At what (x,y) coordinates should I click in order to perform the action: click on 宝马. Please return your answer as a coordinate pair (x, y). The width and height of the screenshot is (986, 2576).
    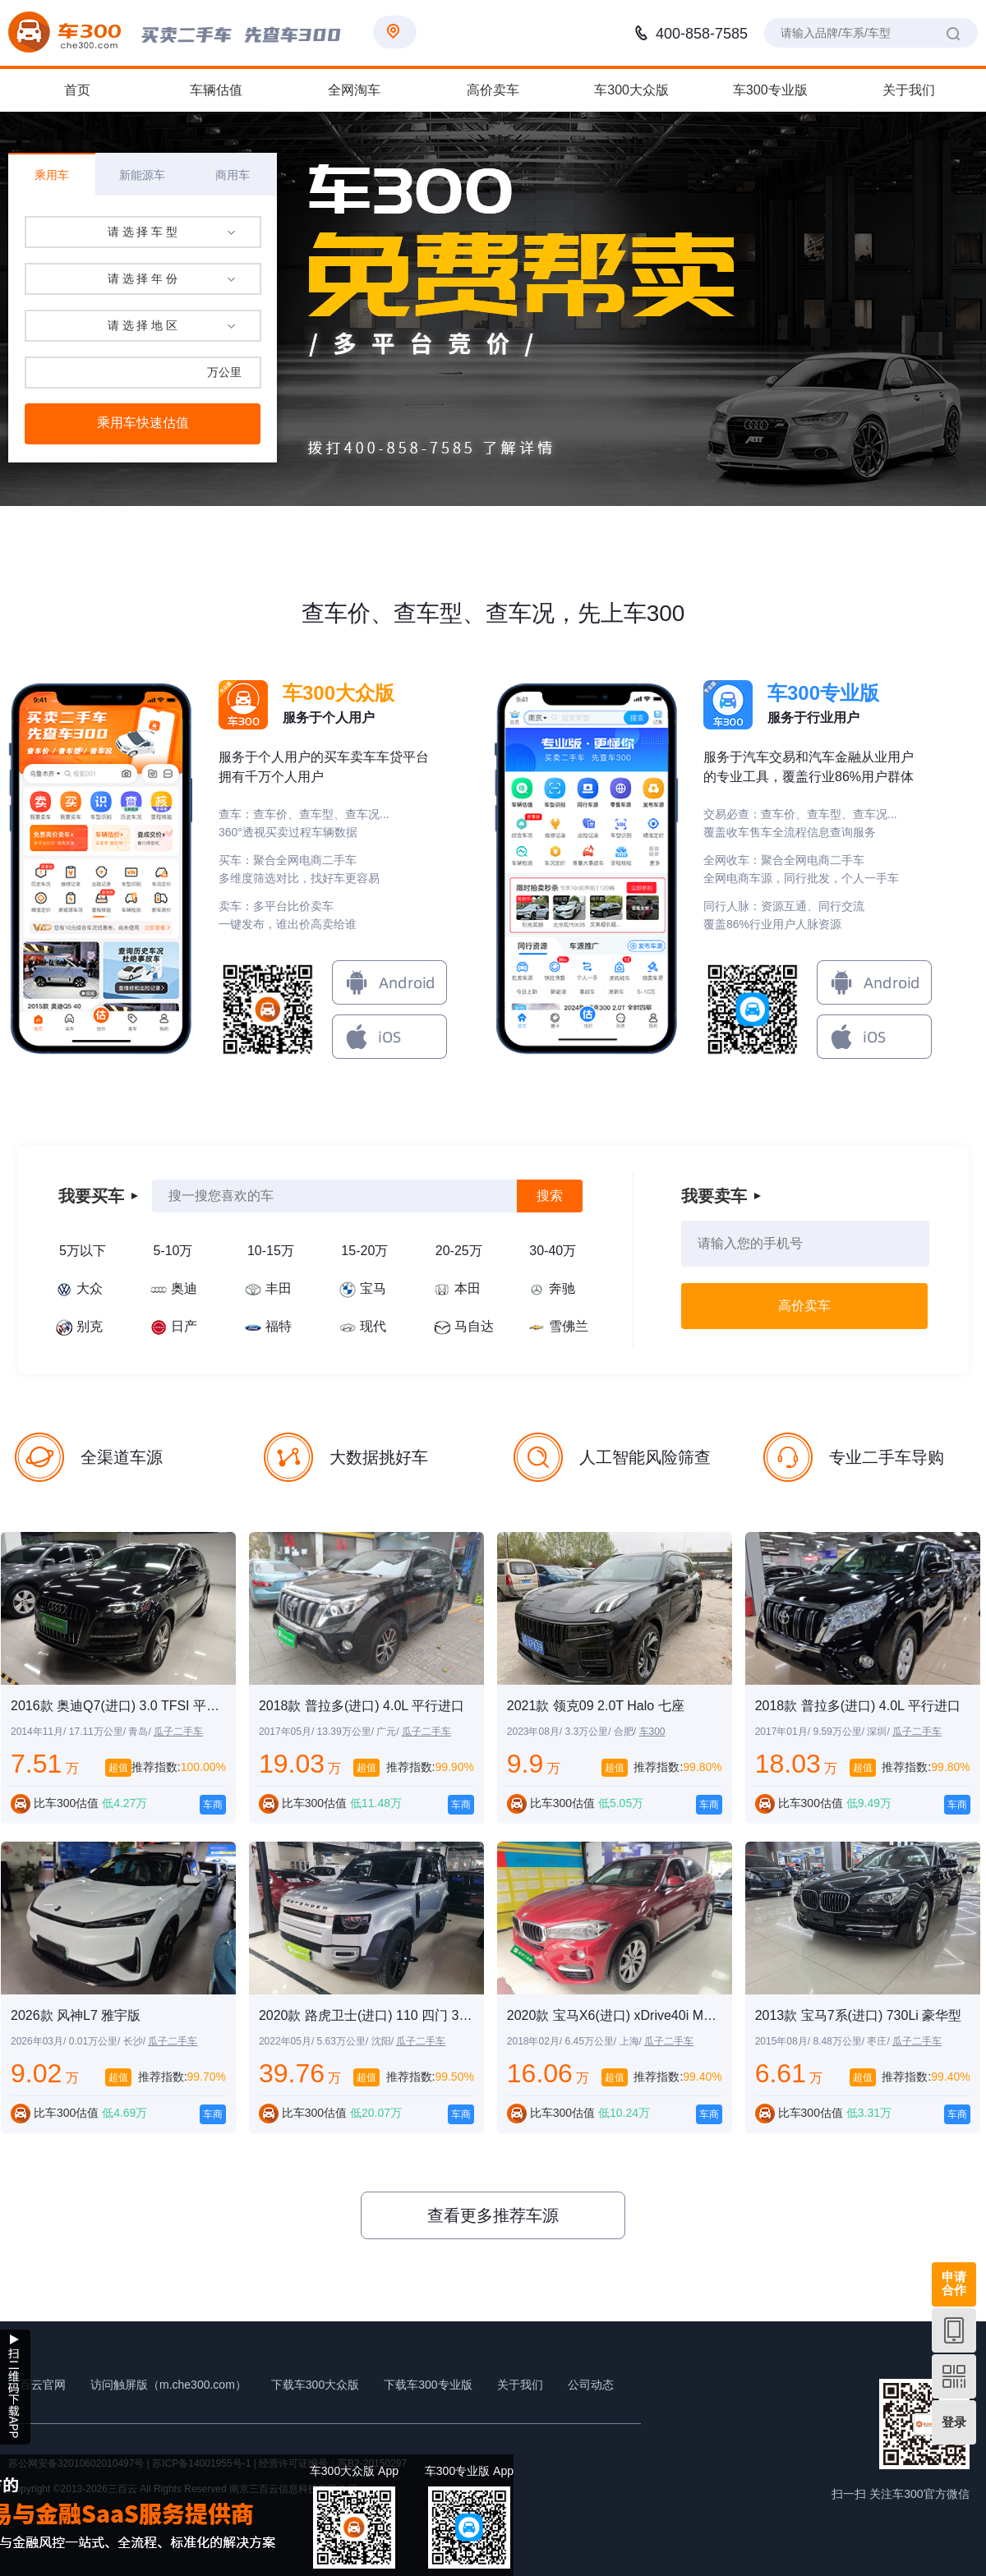
    Looking at the image, I should click on (373, 1288).